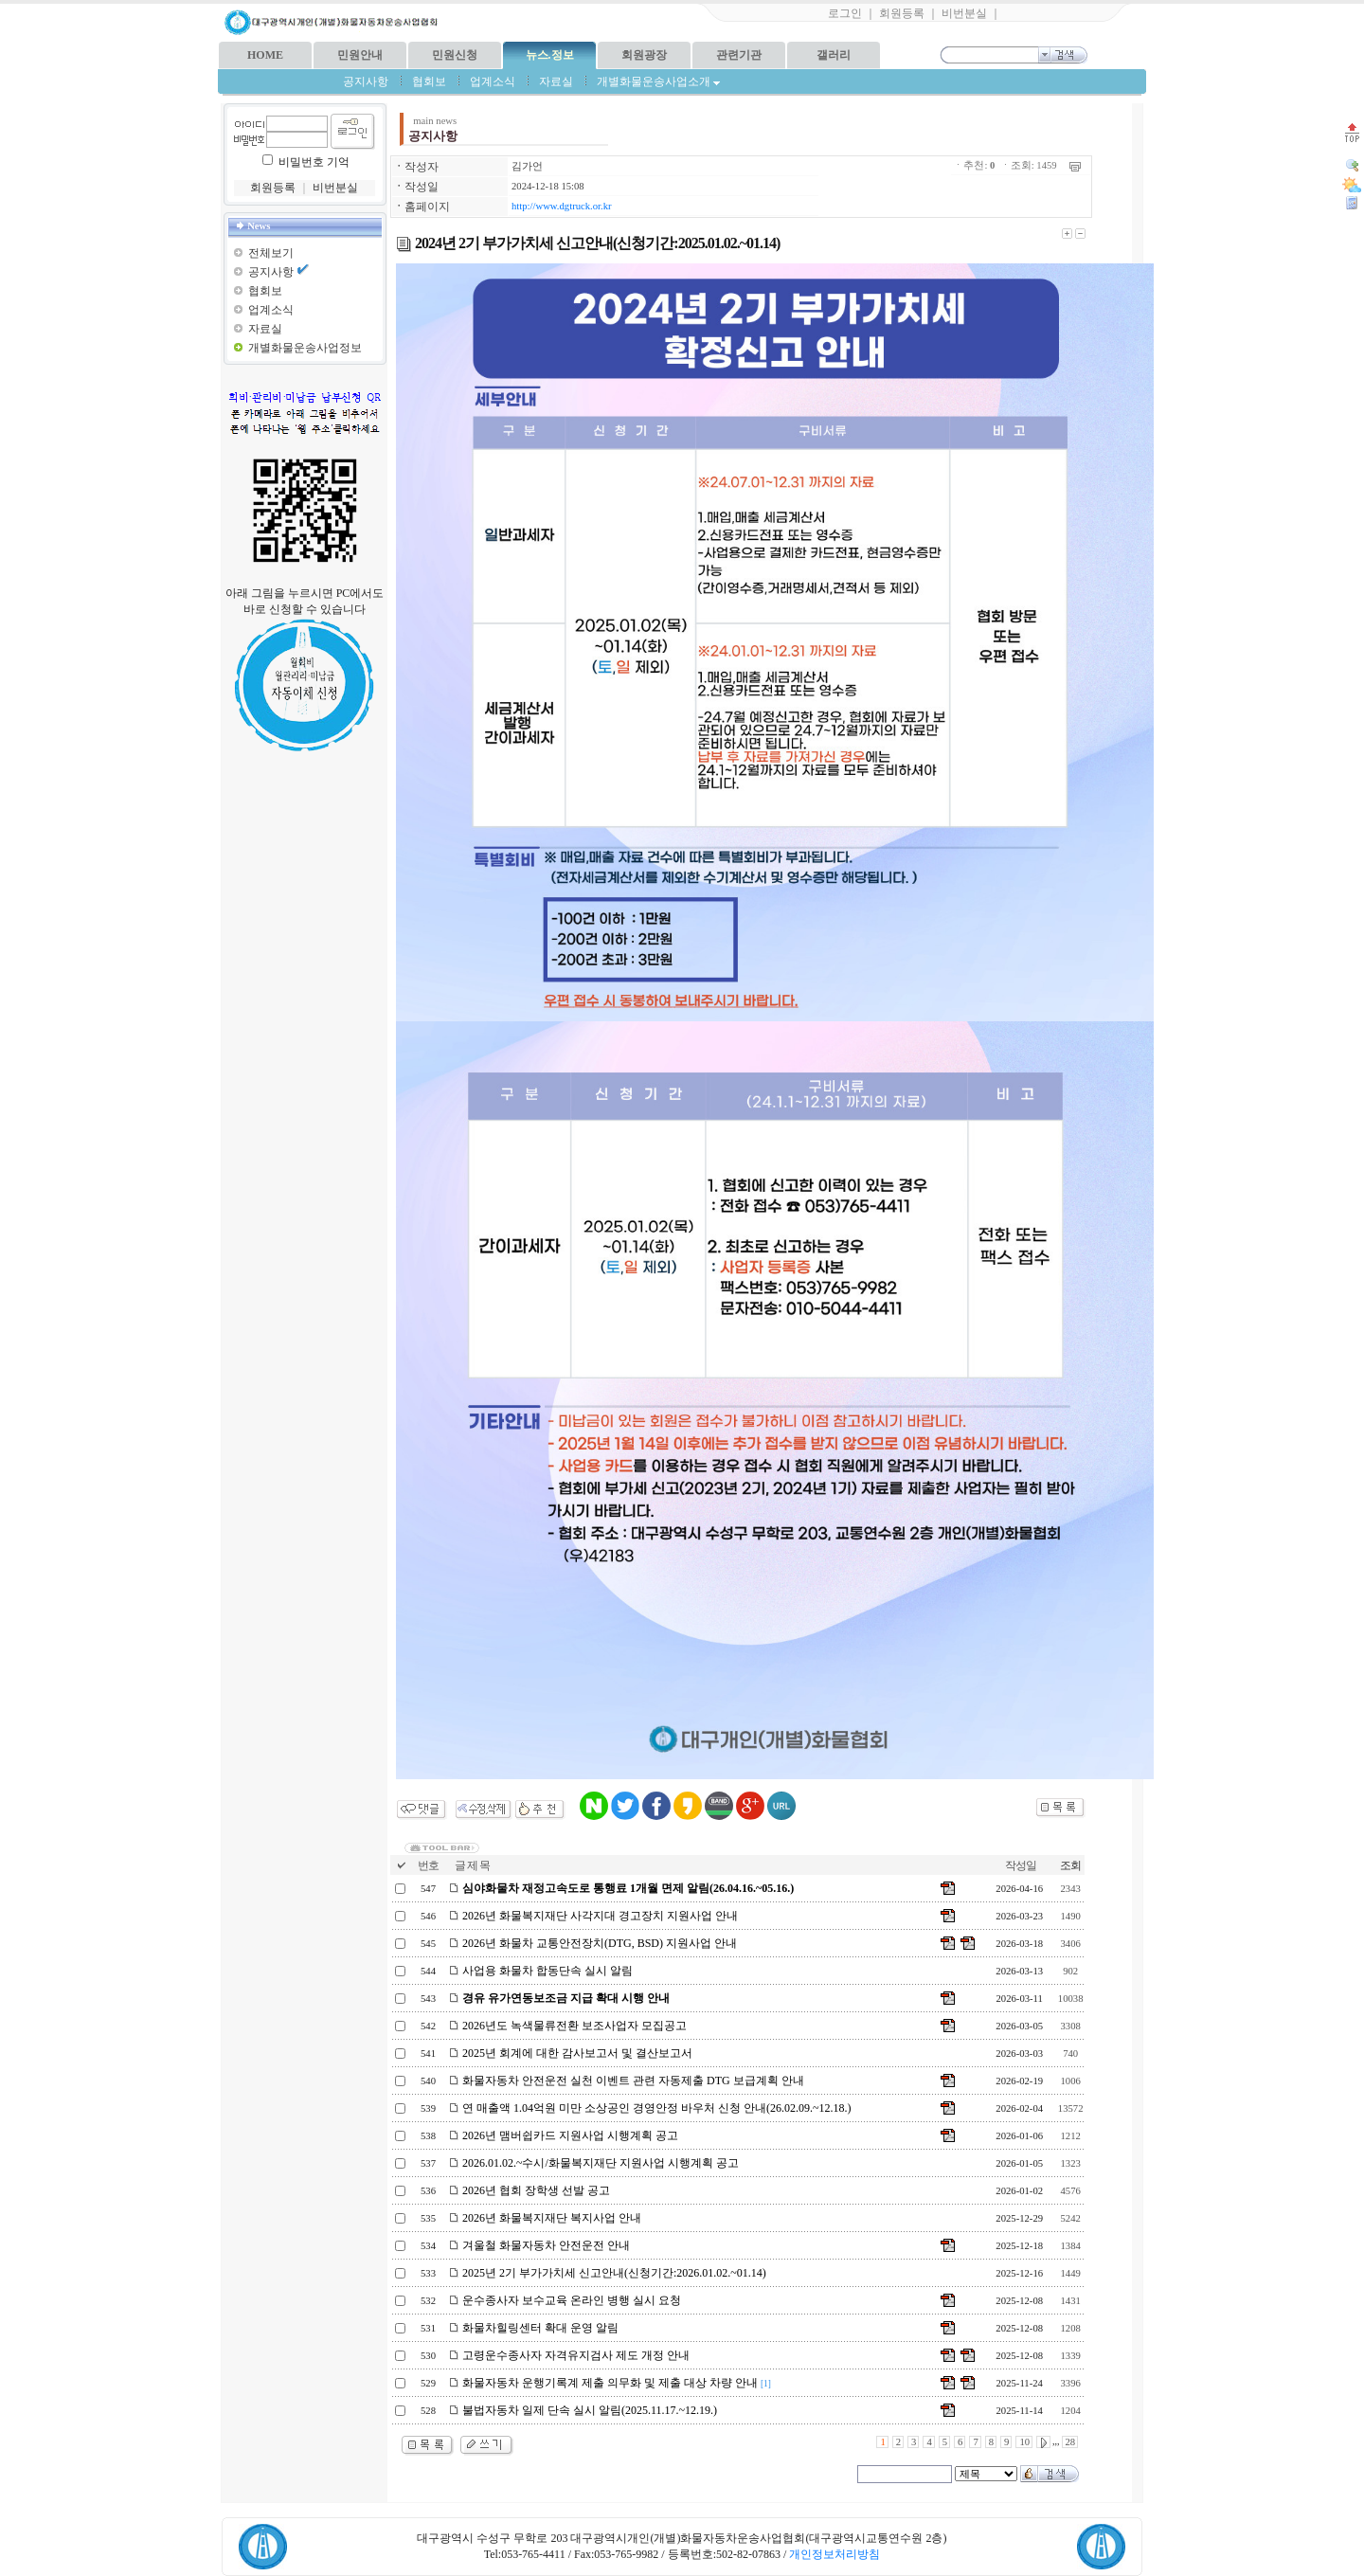  Describe the element at coordinates (556, 81) in the screenshot. I see `자료실` at that location.